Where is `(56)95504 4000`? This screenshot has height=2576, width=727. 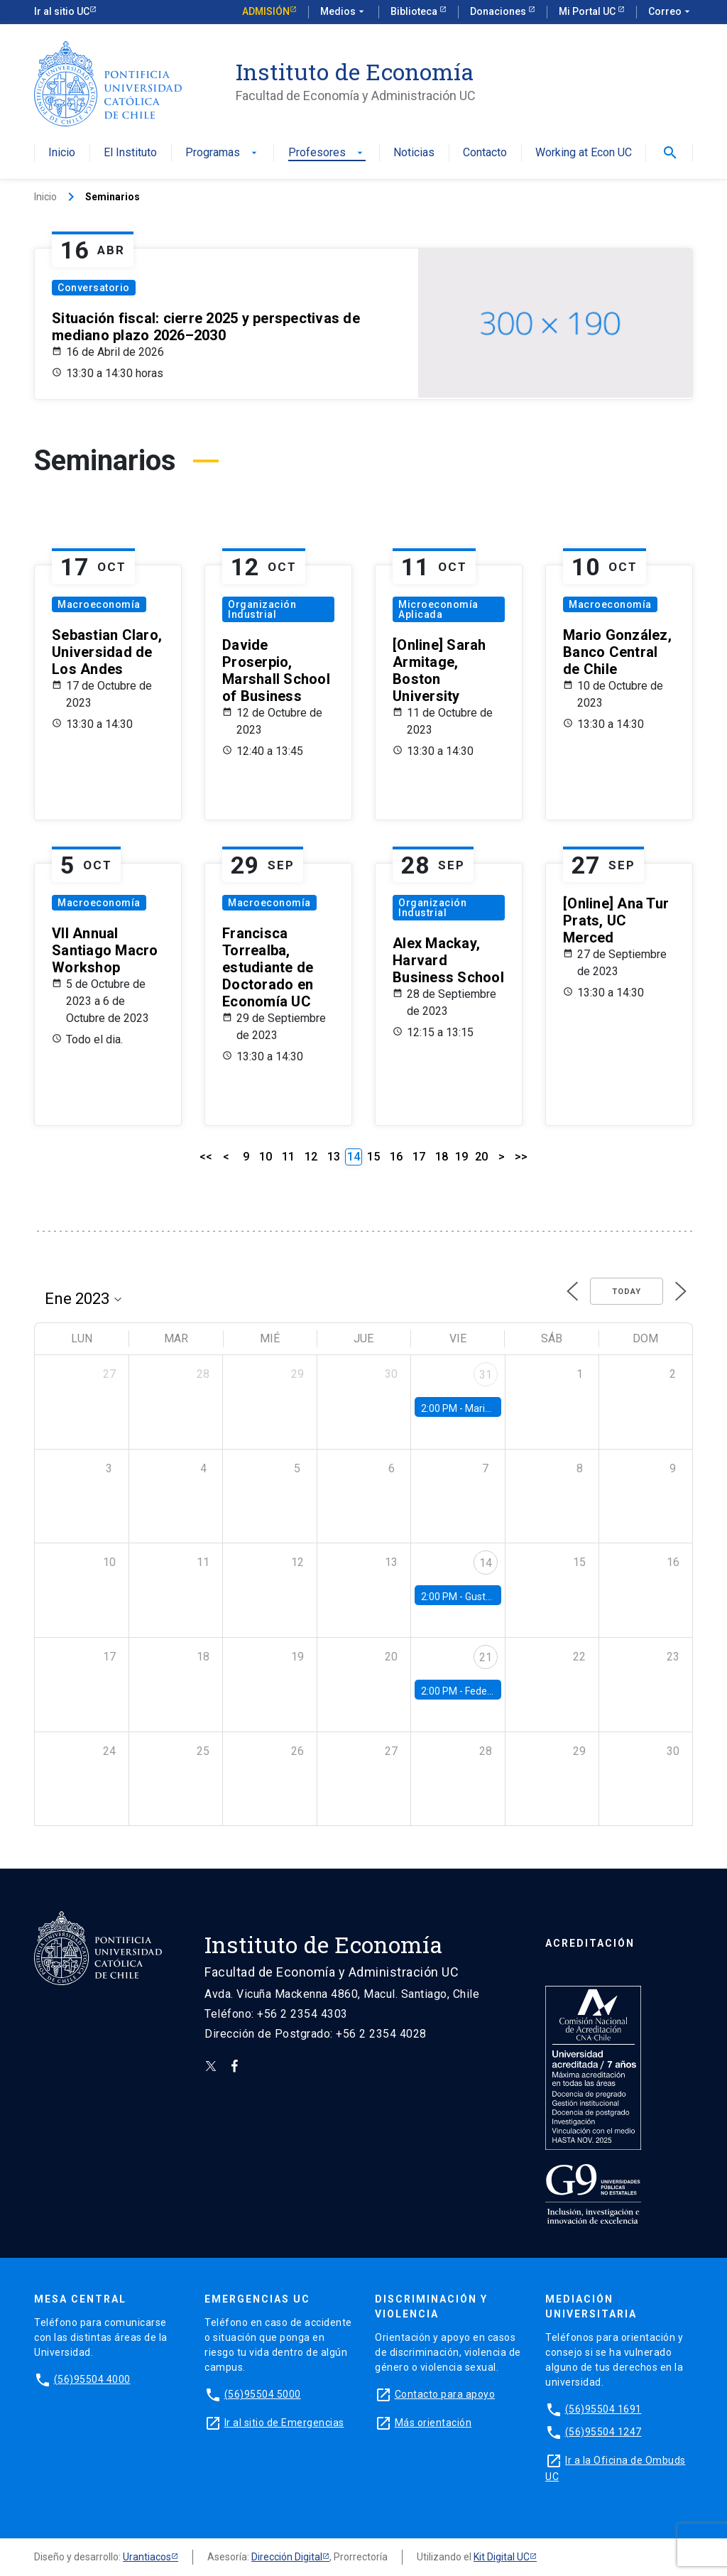 (56)95504 4000 is located at coordinates (92, 2379).